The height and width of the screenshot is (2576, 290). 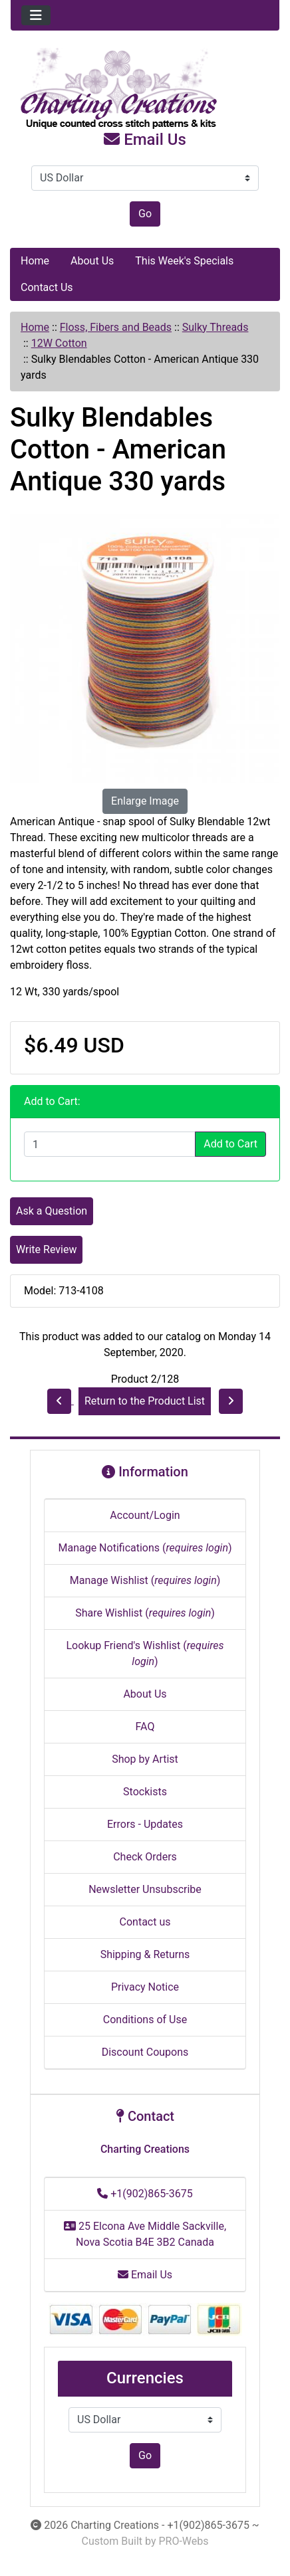 I want to click on Manage Wishlist (), so click(x=145, y=1580).